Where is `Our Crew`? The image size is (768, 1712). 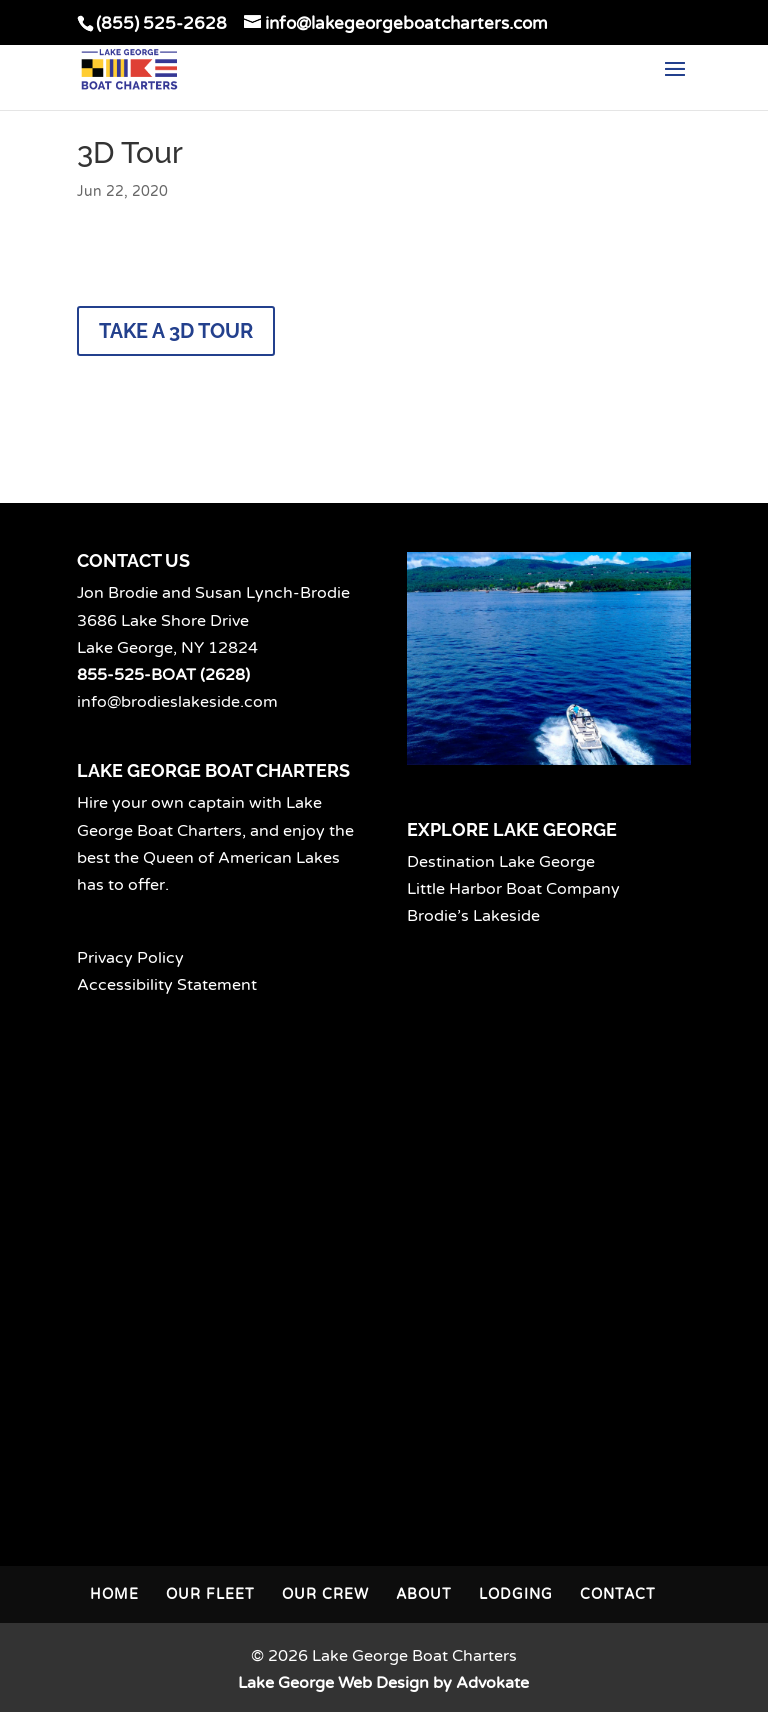
Our Crew is located at coordinates (325, 1594).